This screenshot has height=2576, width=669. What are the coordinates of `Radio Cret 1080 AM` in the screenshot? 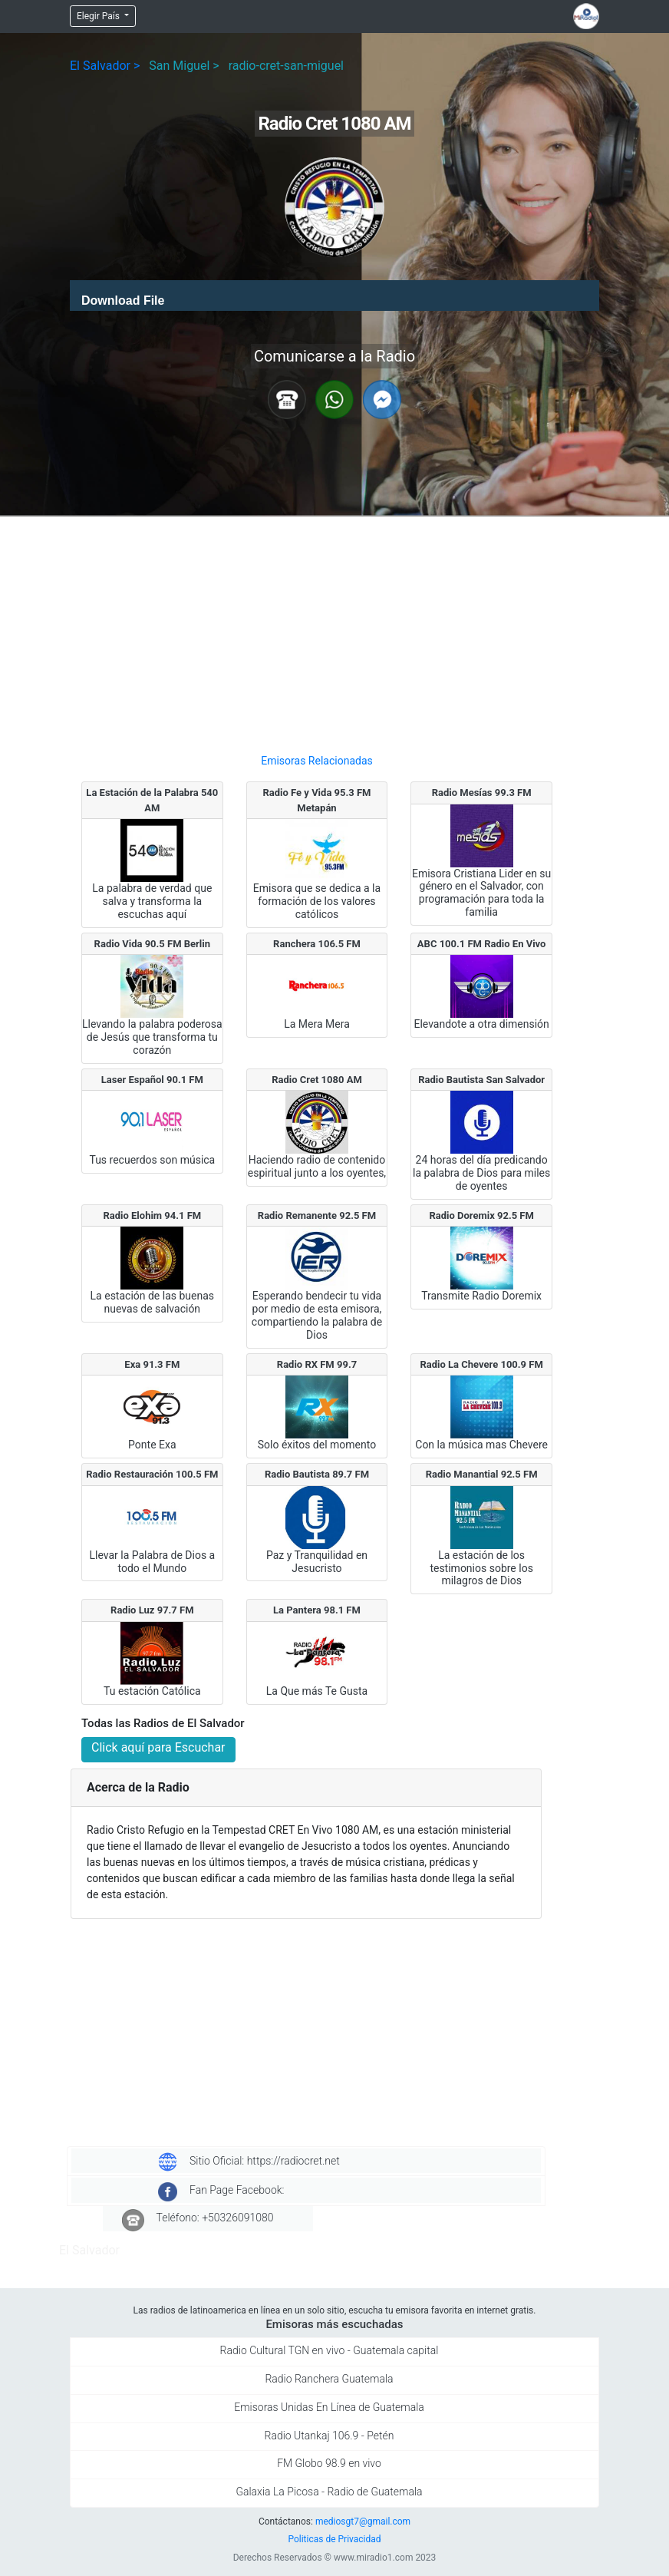 It's located at (317, 1079).